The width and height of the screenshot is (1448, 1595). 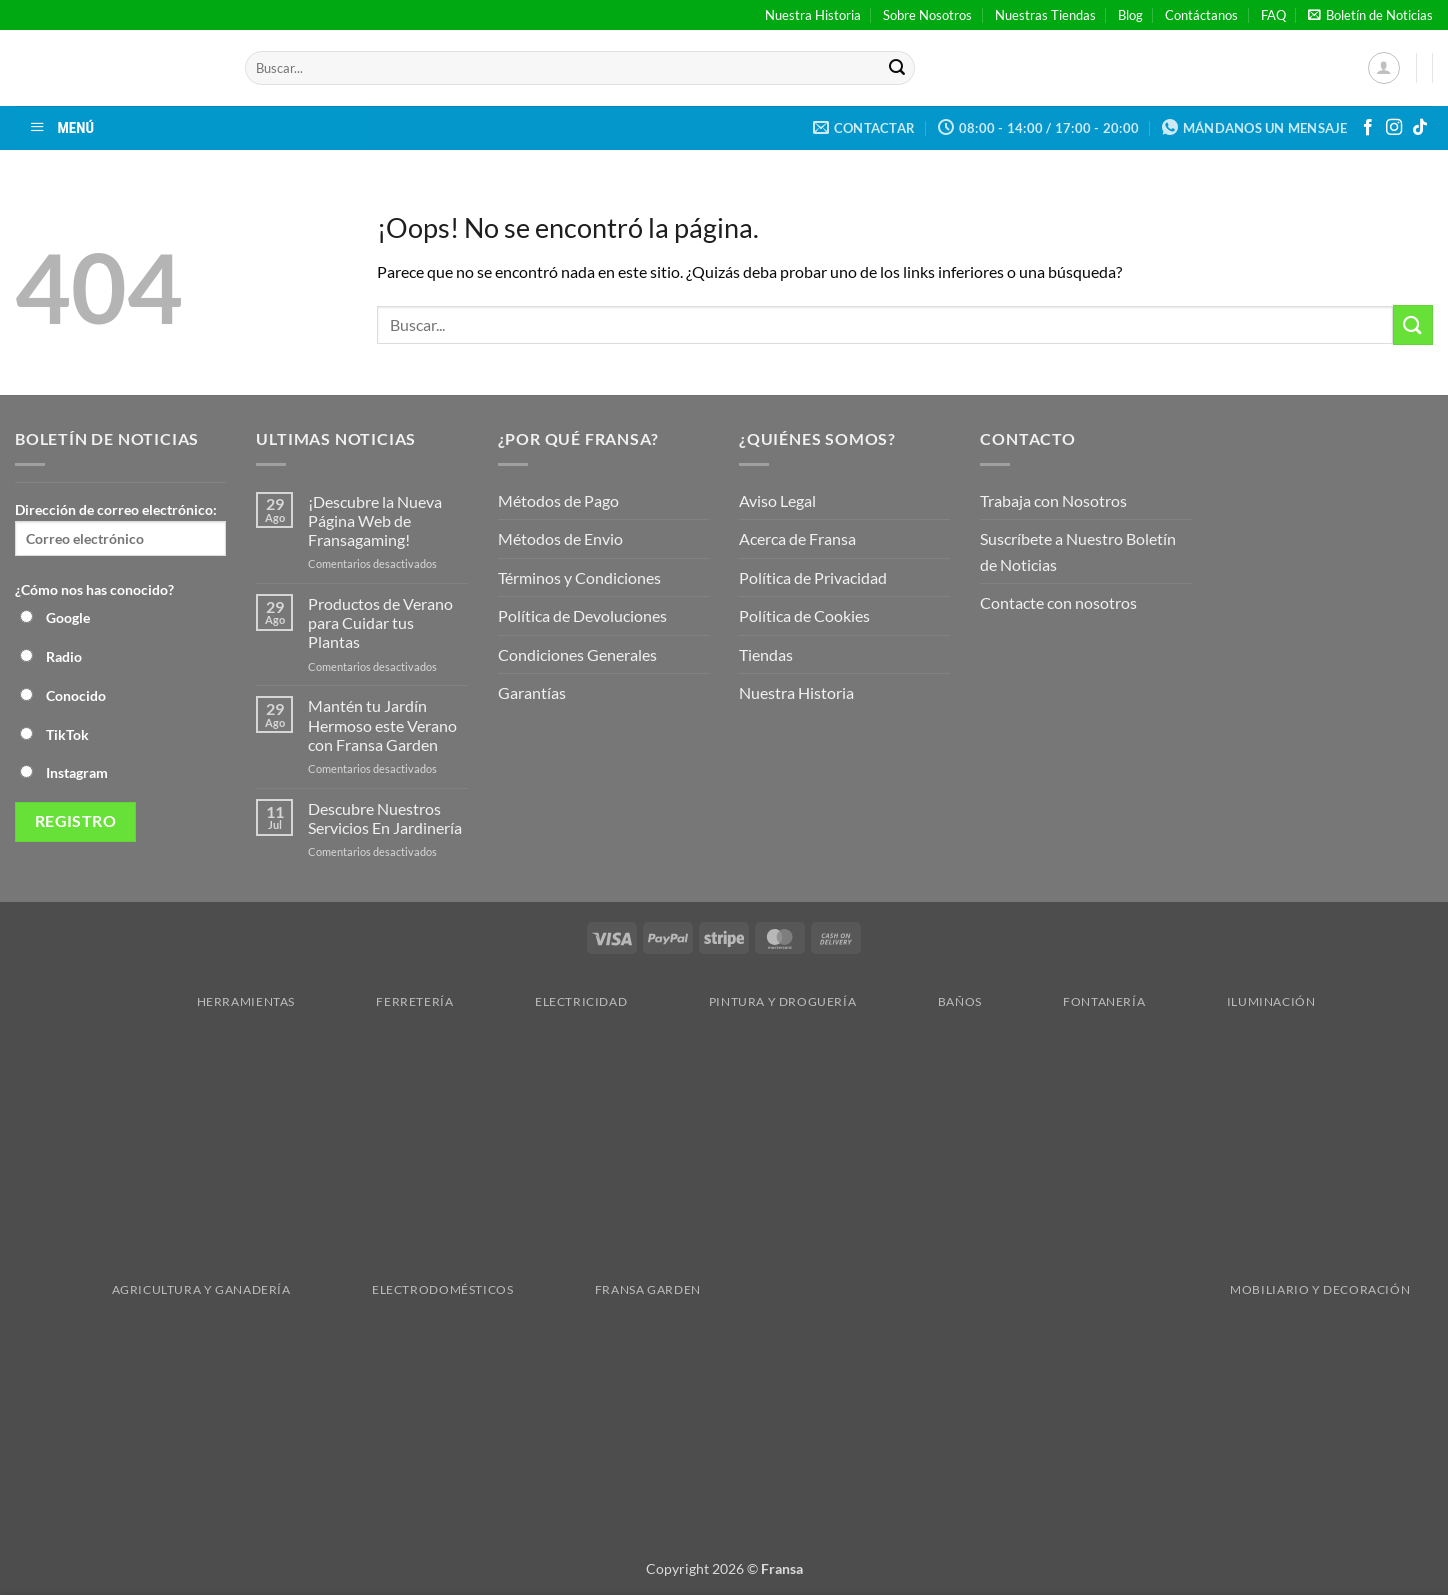 I want to click on Métodos de Envio, so click(x=560, y=538).